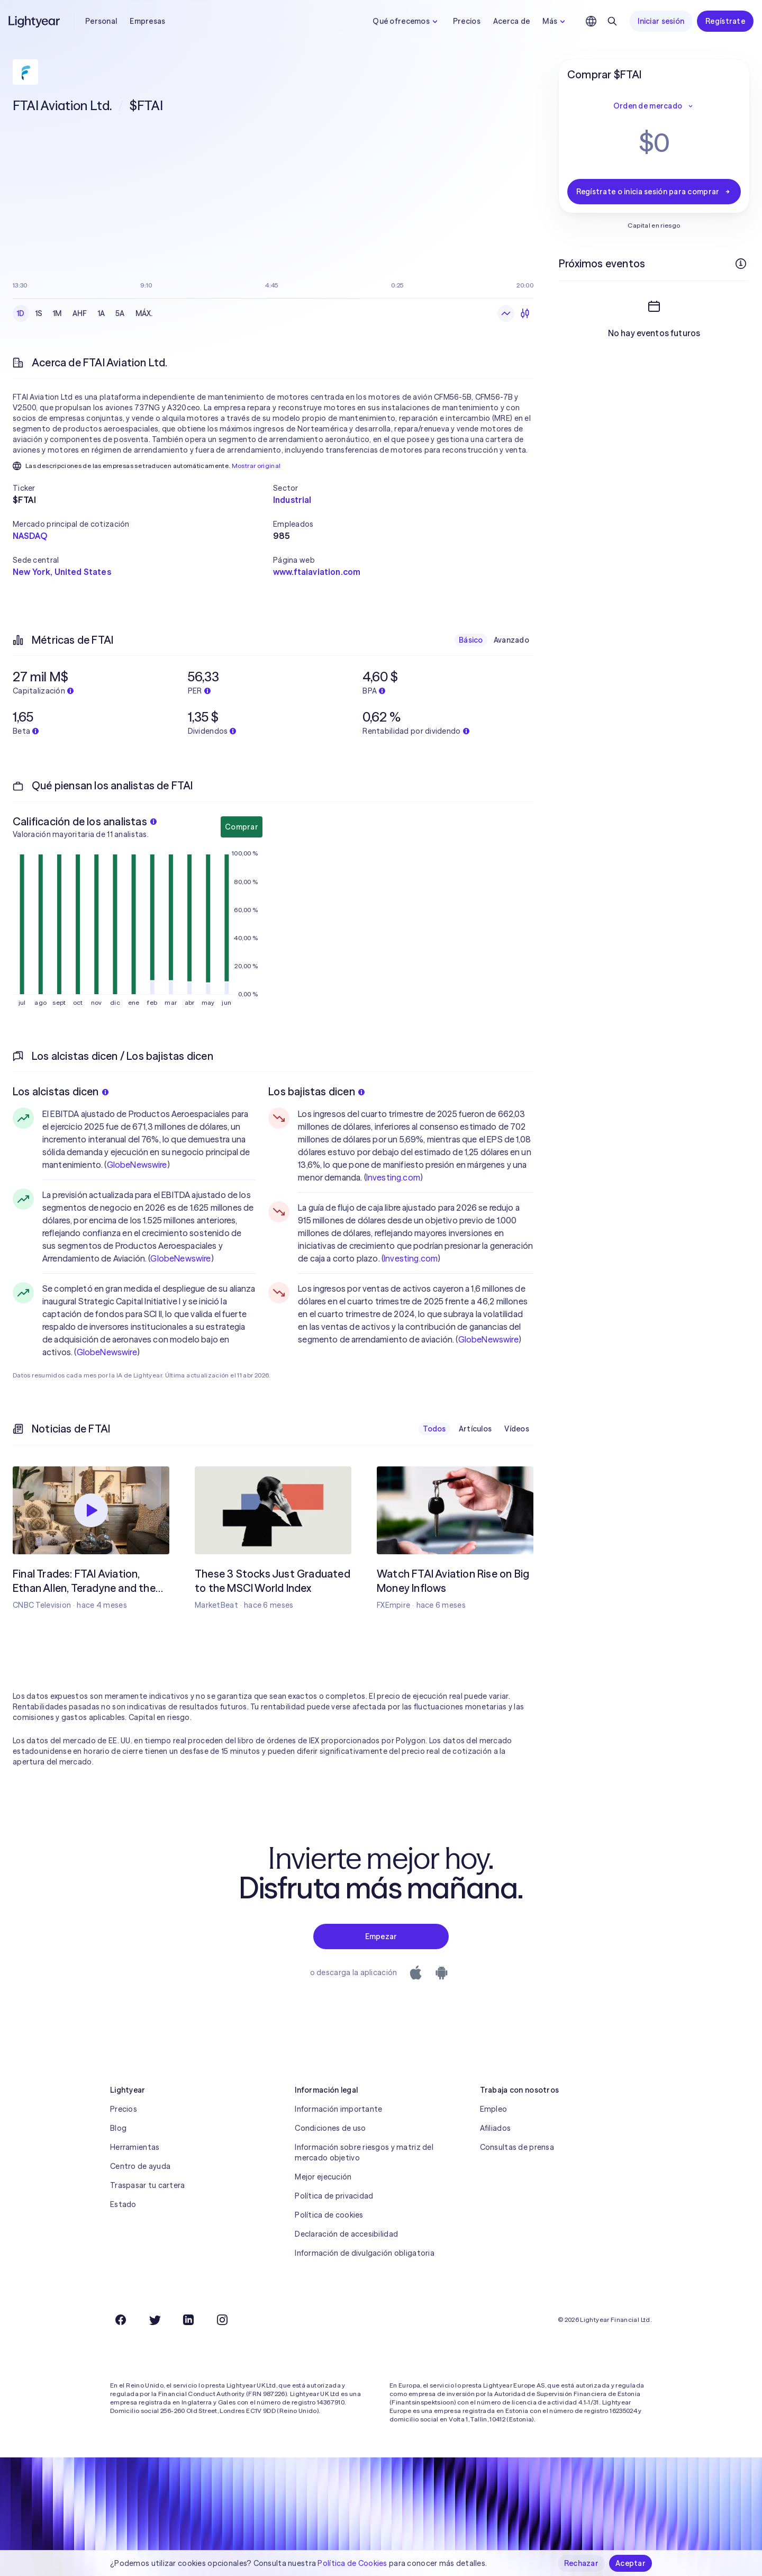  Describe the element at coordinates (329, 2215) in the screenshot. I see `Política de cookies` at that location.